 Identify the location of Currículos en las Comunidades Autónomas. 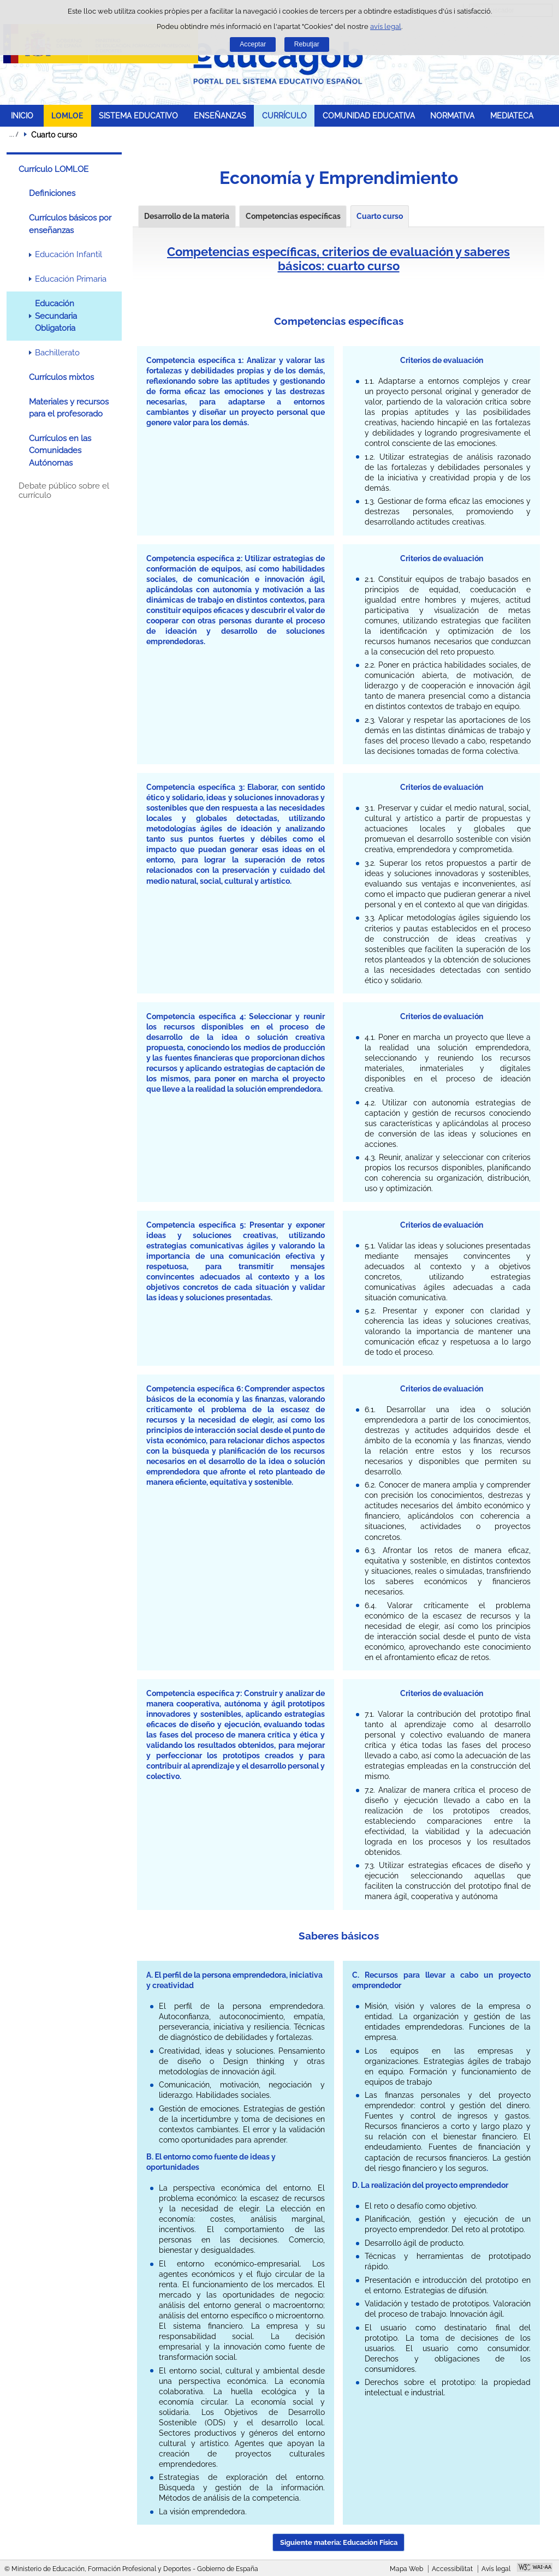
(60, 450).